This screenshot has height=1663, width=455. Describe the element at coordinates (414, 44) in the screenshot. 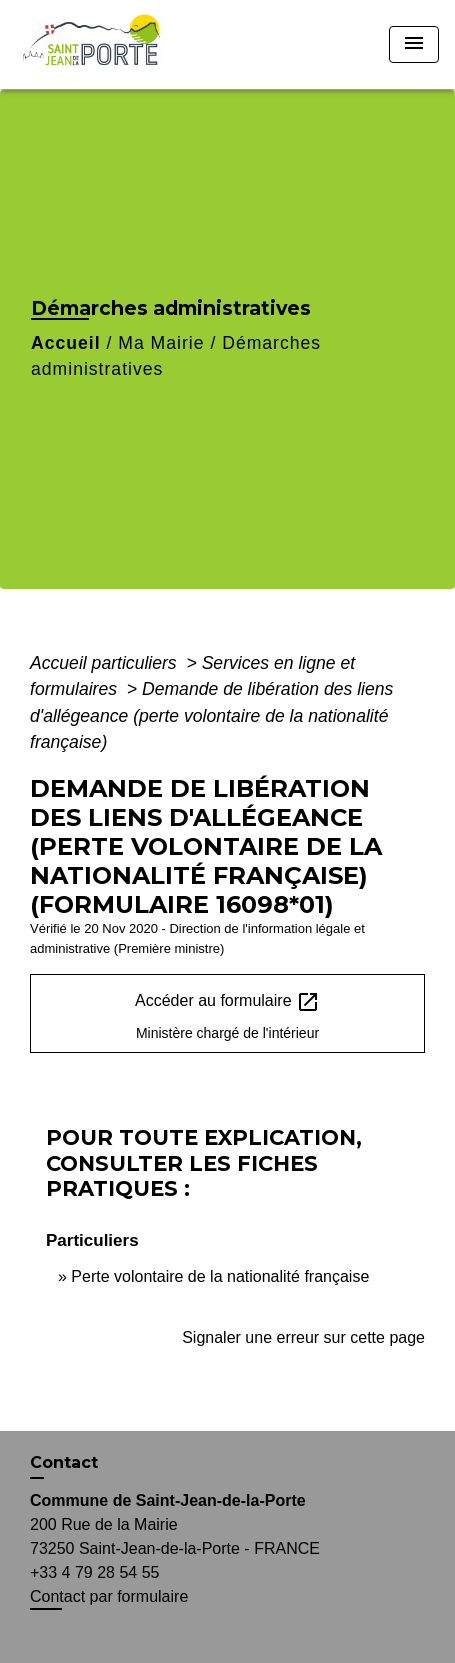

I see `[Toggle navigation]` at that location.